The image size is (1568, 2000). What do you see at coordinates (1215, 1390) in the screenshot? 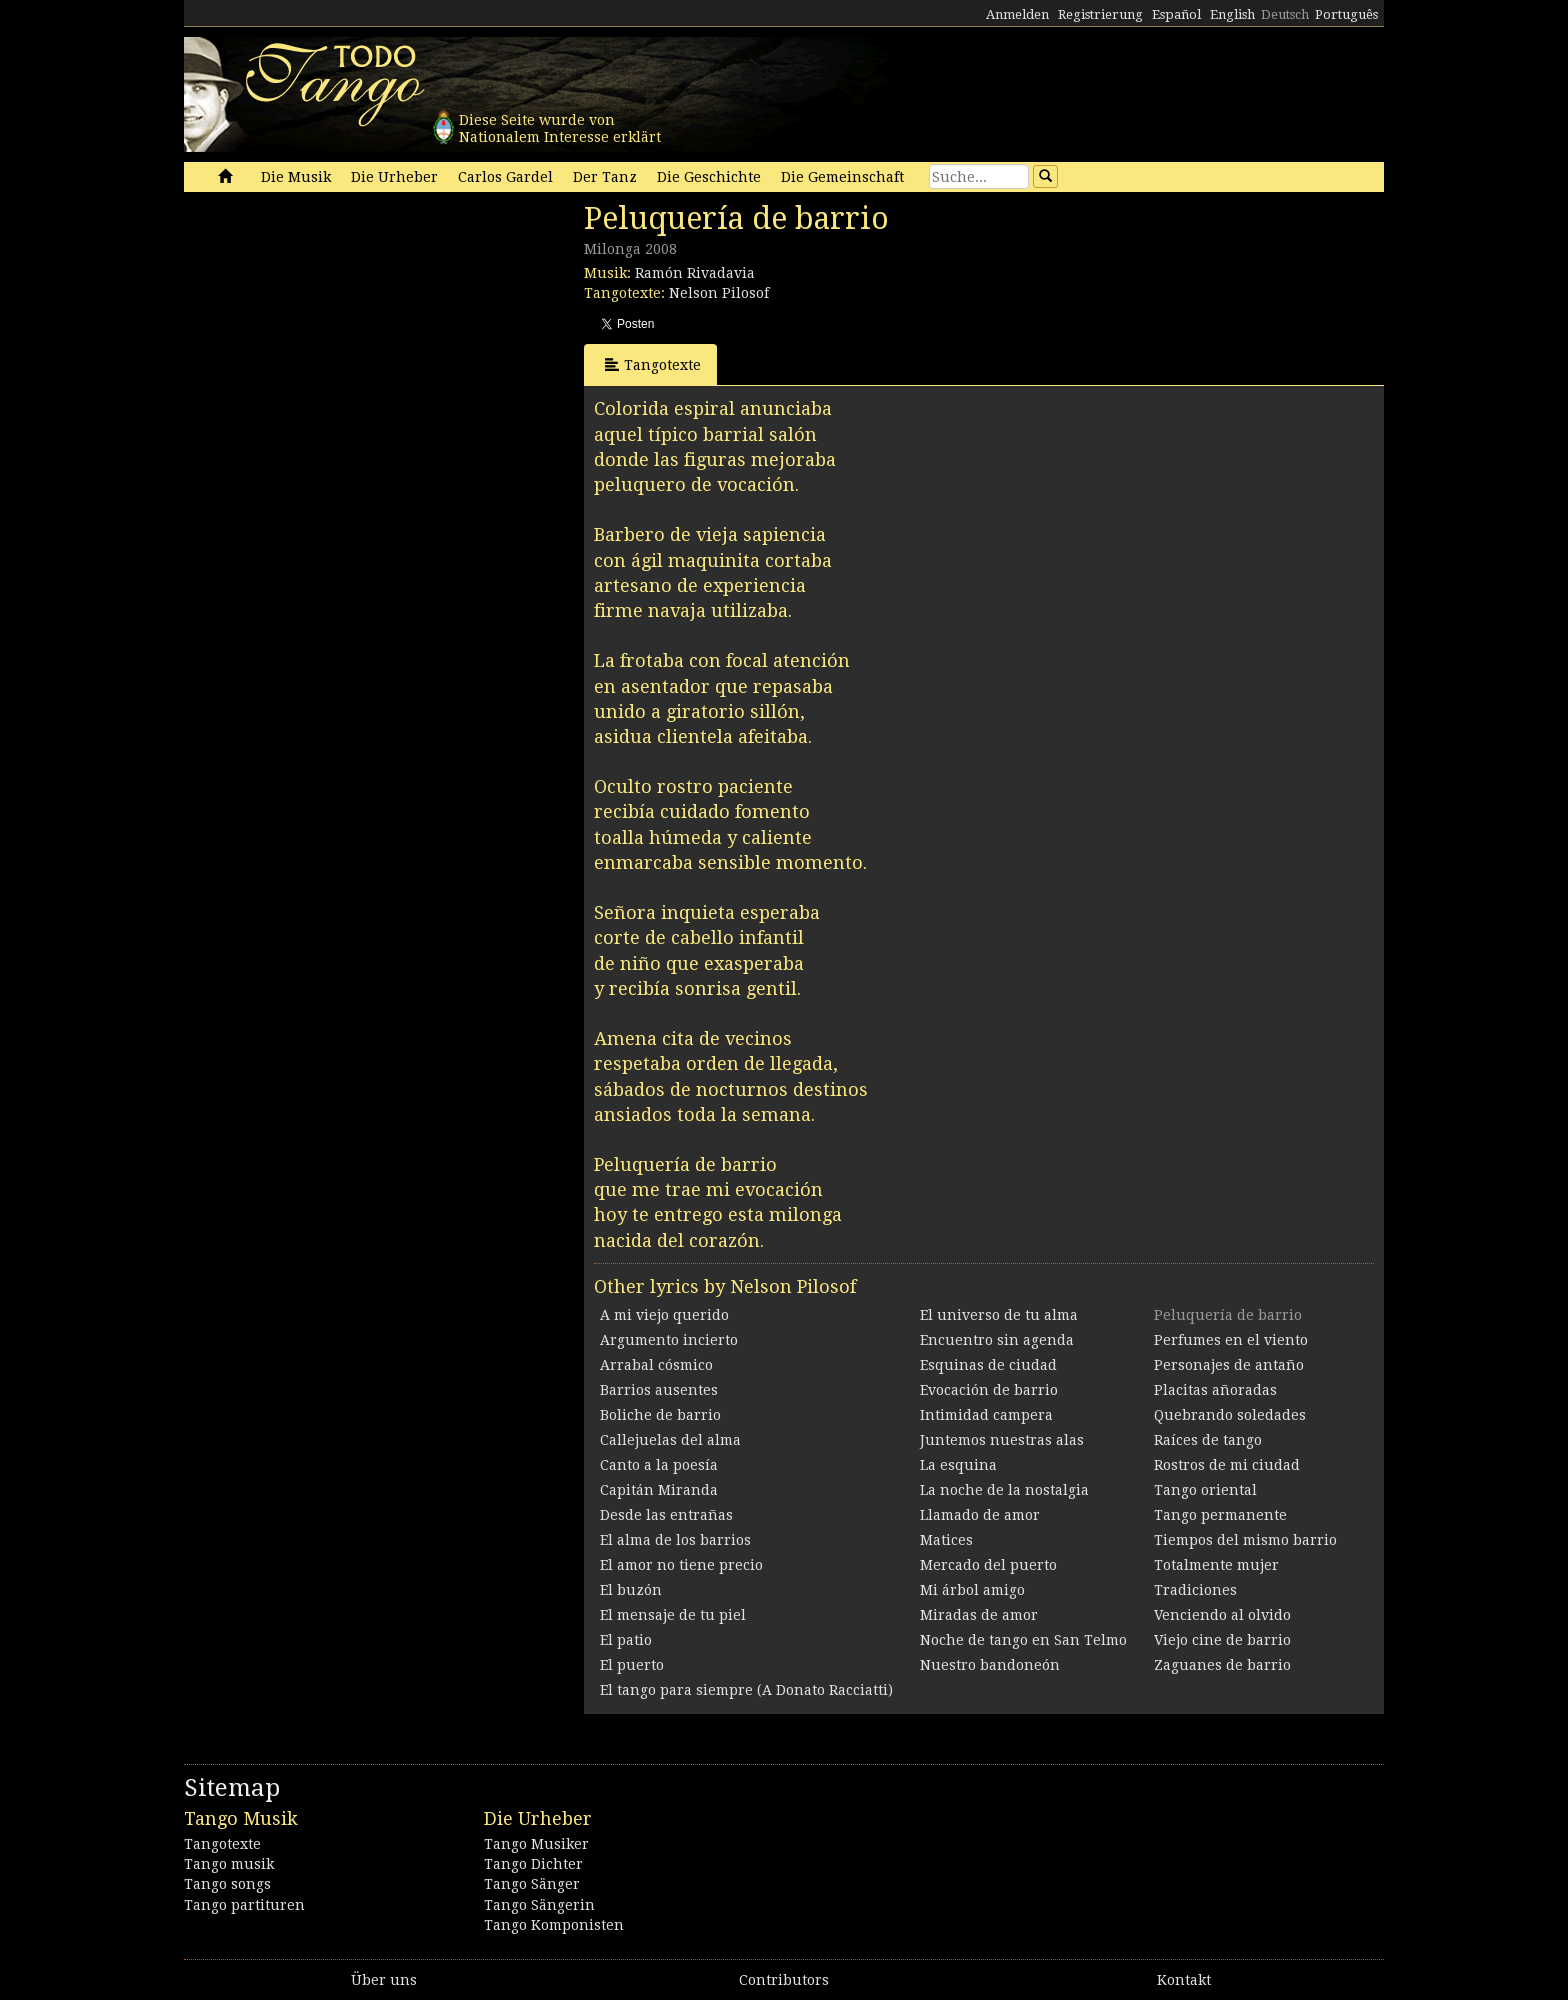
I see `Placitas añoradas` at bounding box center [1215, 1390].